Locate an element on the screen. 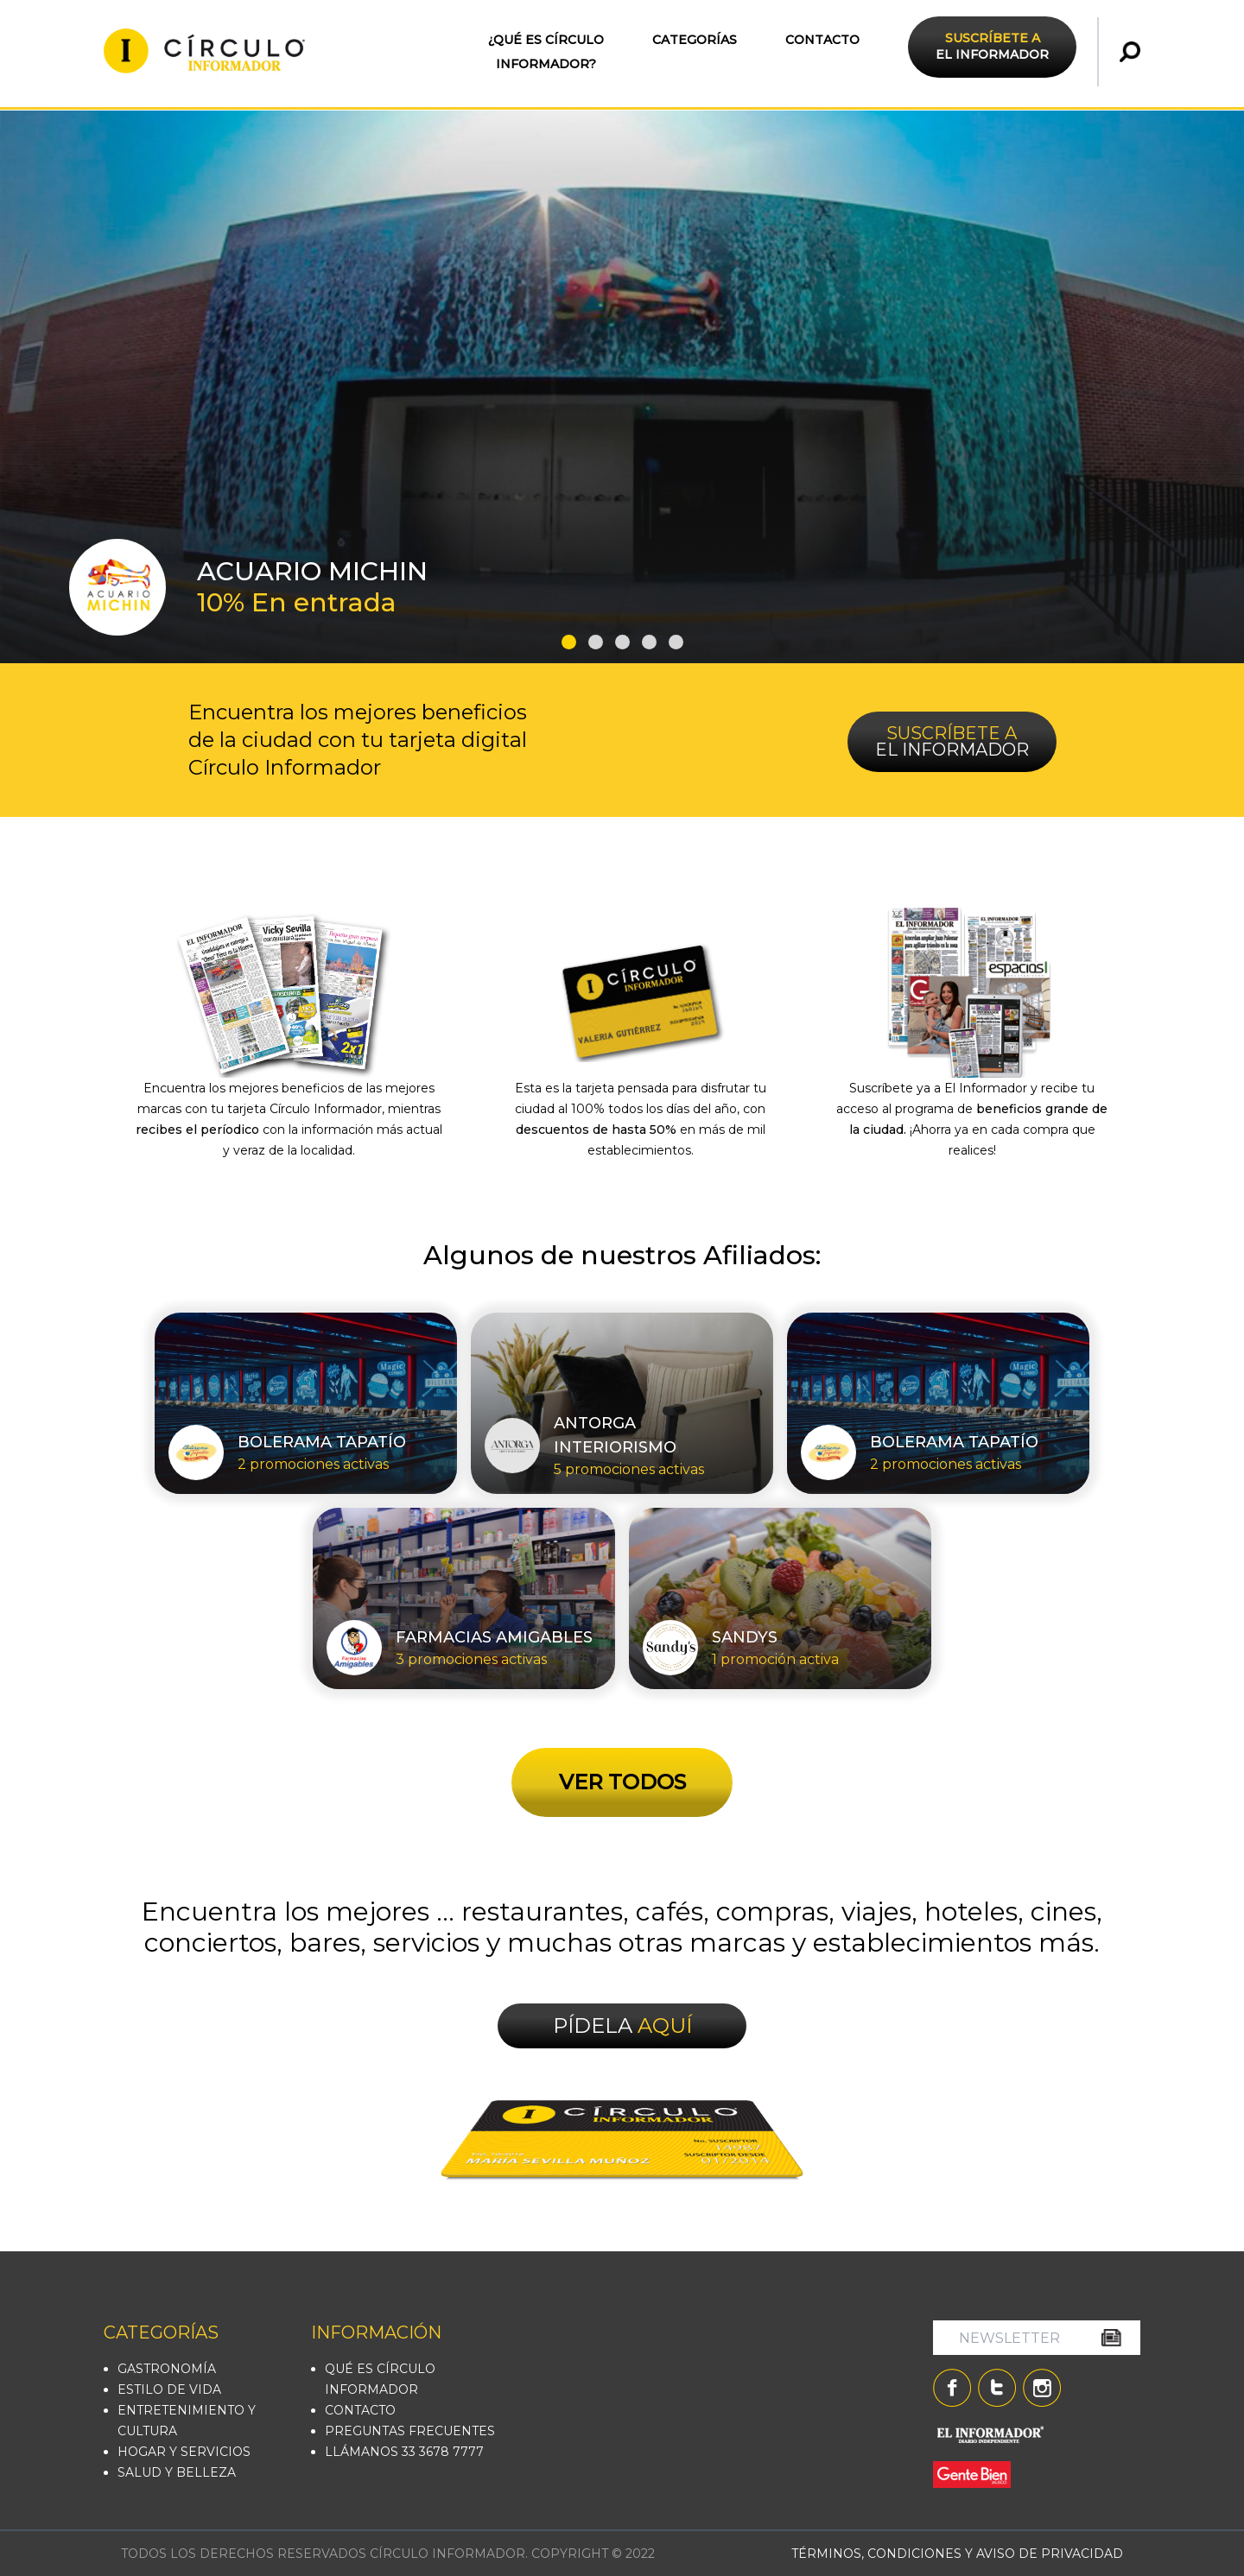  ESTILO DE VIDA is located at coordinates (169, 2389).